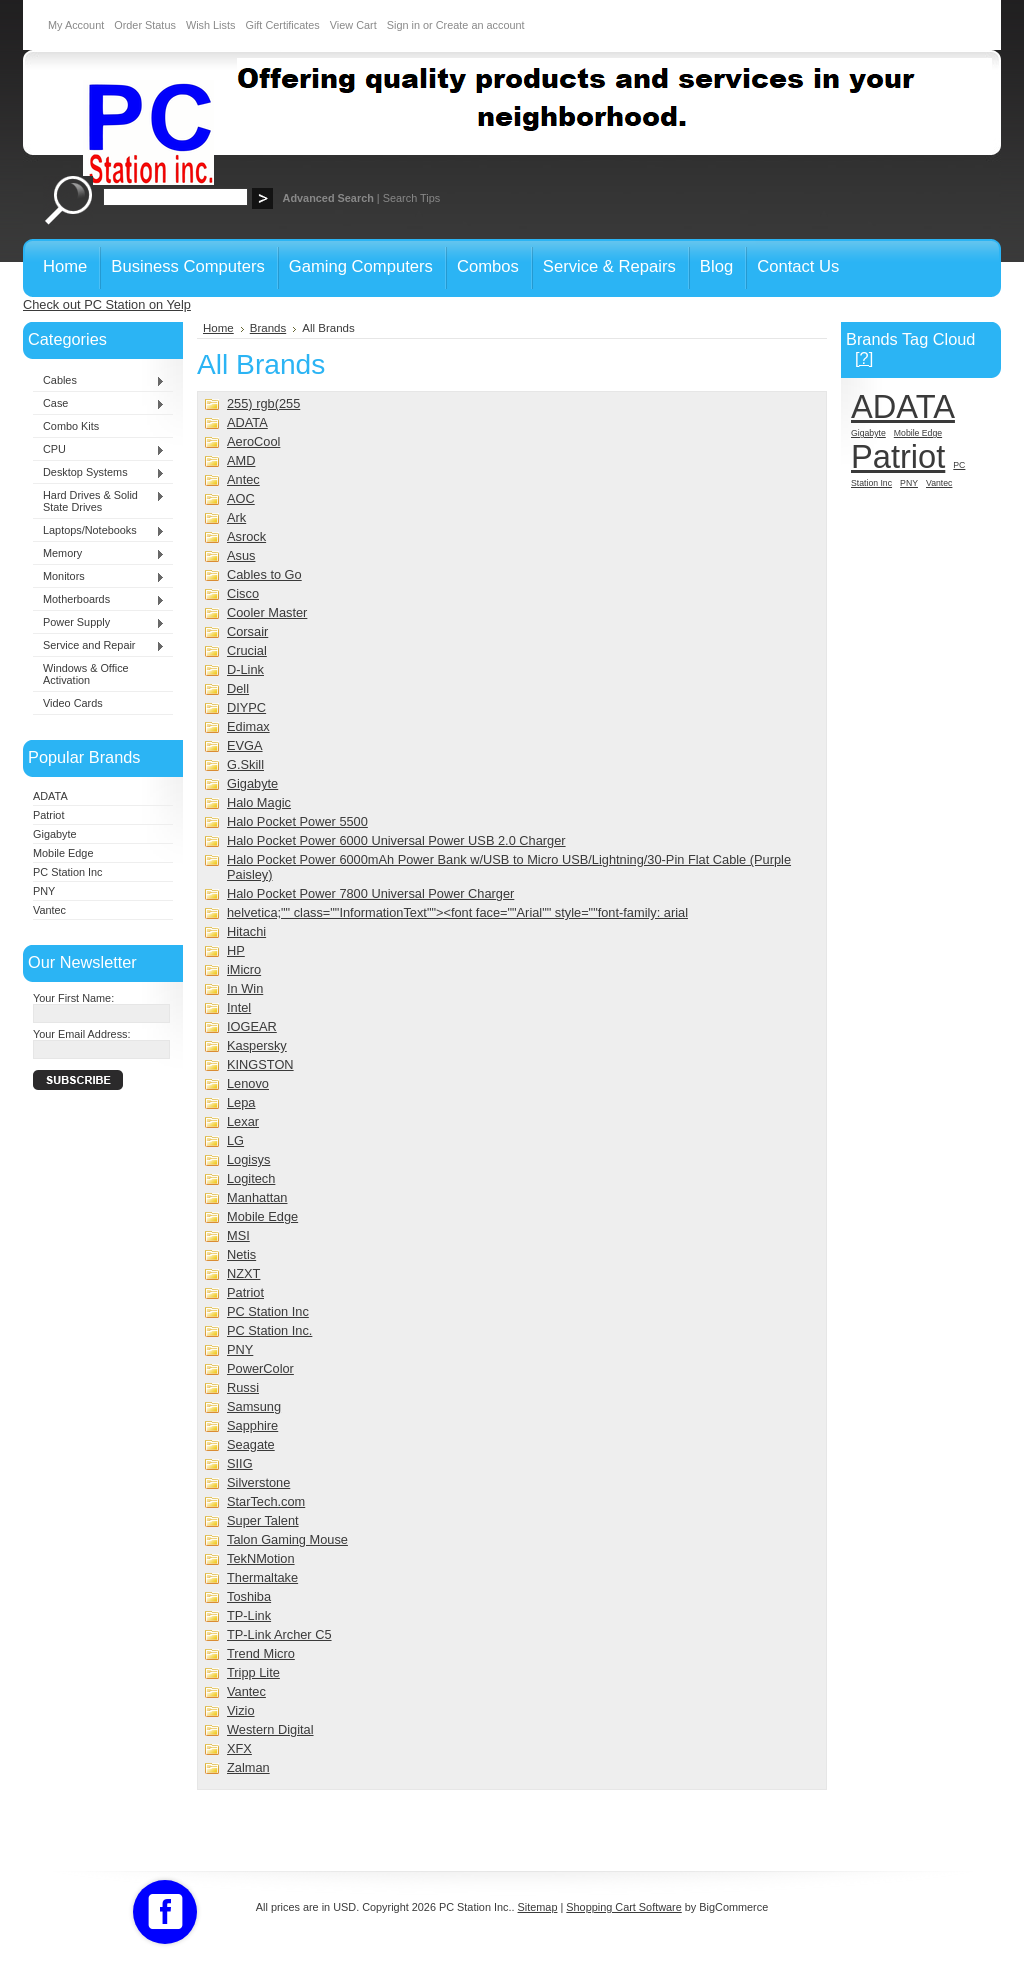  Describe the element at coordinates (245, 764) in the screenshot. I see `G.Skill` at that location.